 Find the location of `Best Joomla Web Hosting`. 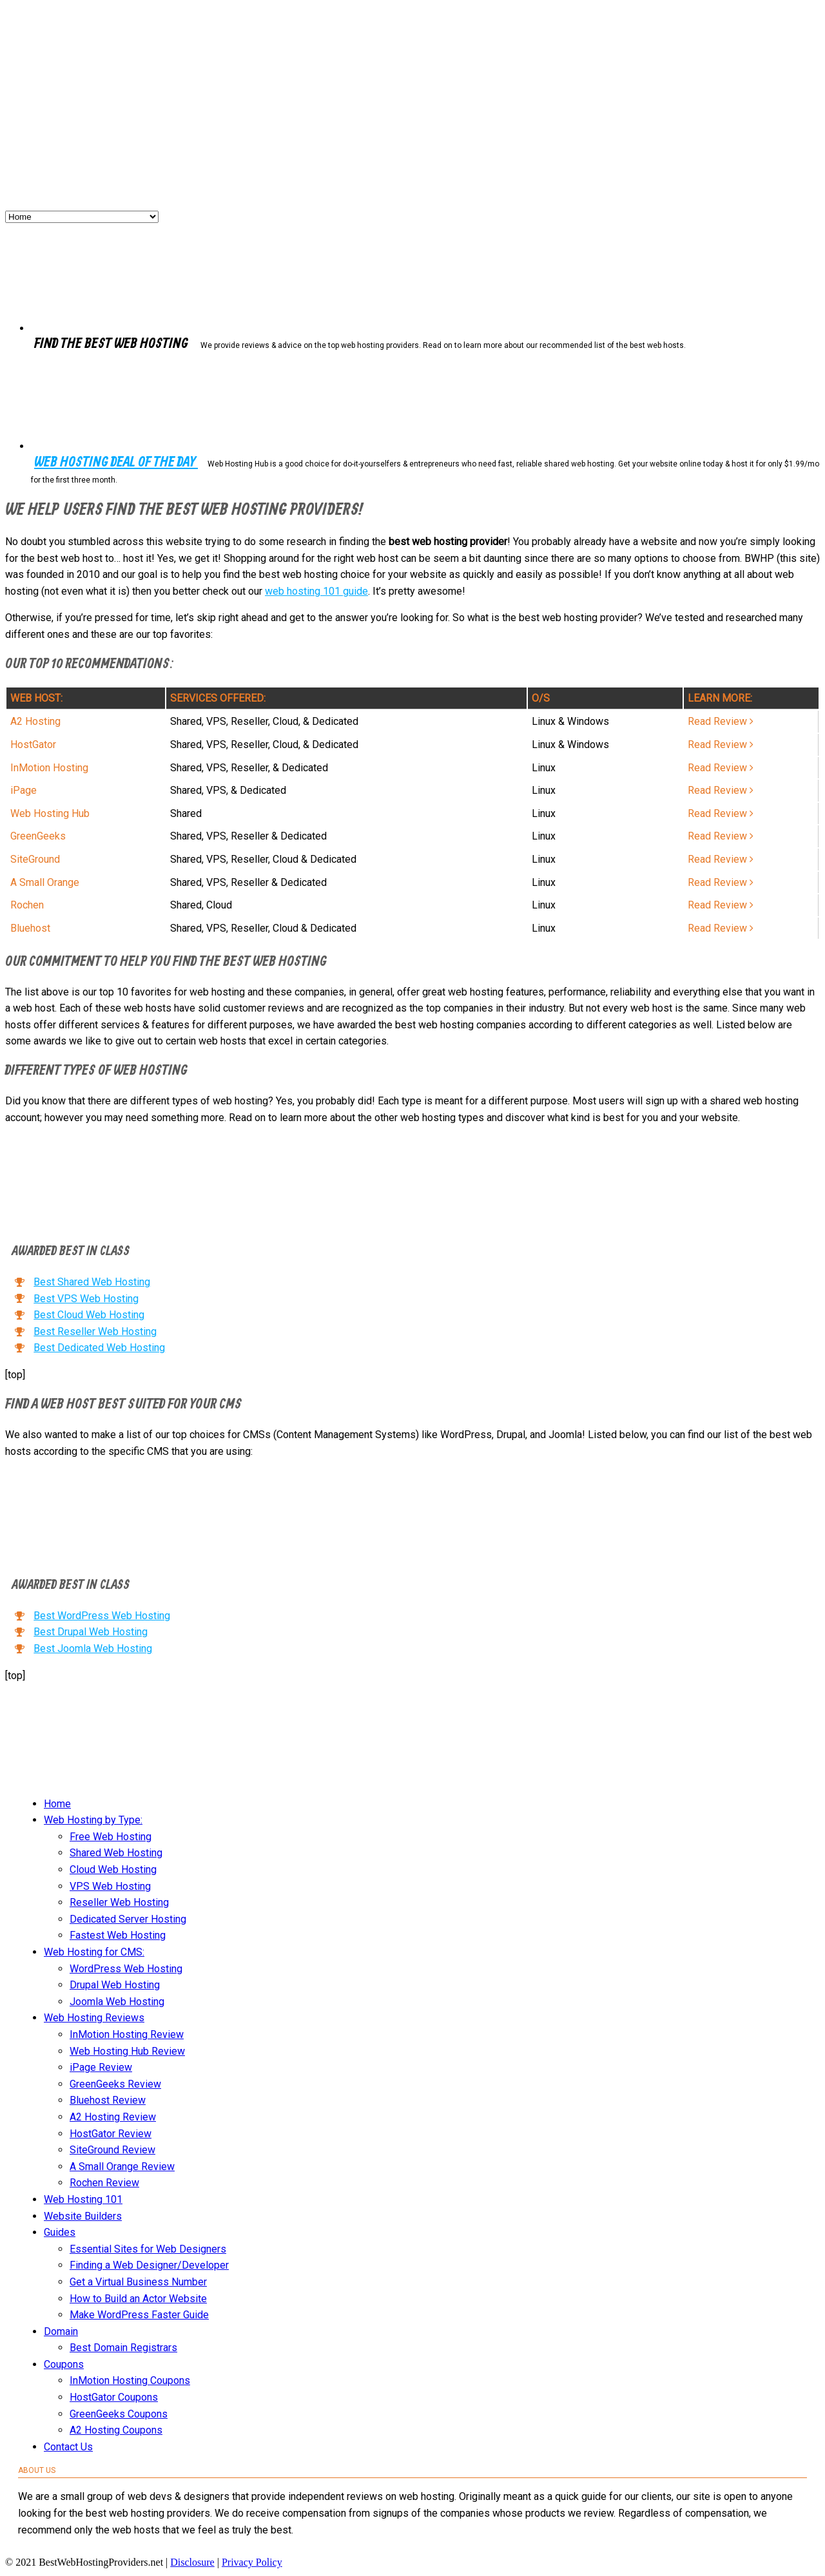

Best Joomla Web Hosting is located at coordinates (93, 1648).